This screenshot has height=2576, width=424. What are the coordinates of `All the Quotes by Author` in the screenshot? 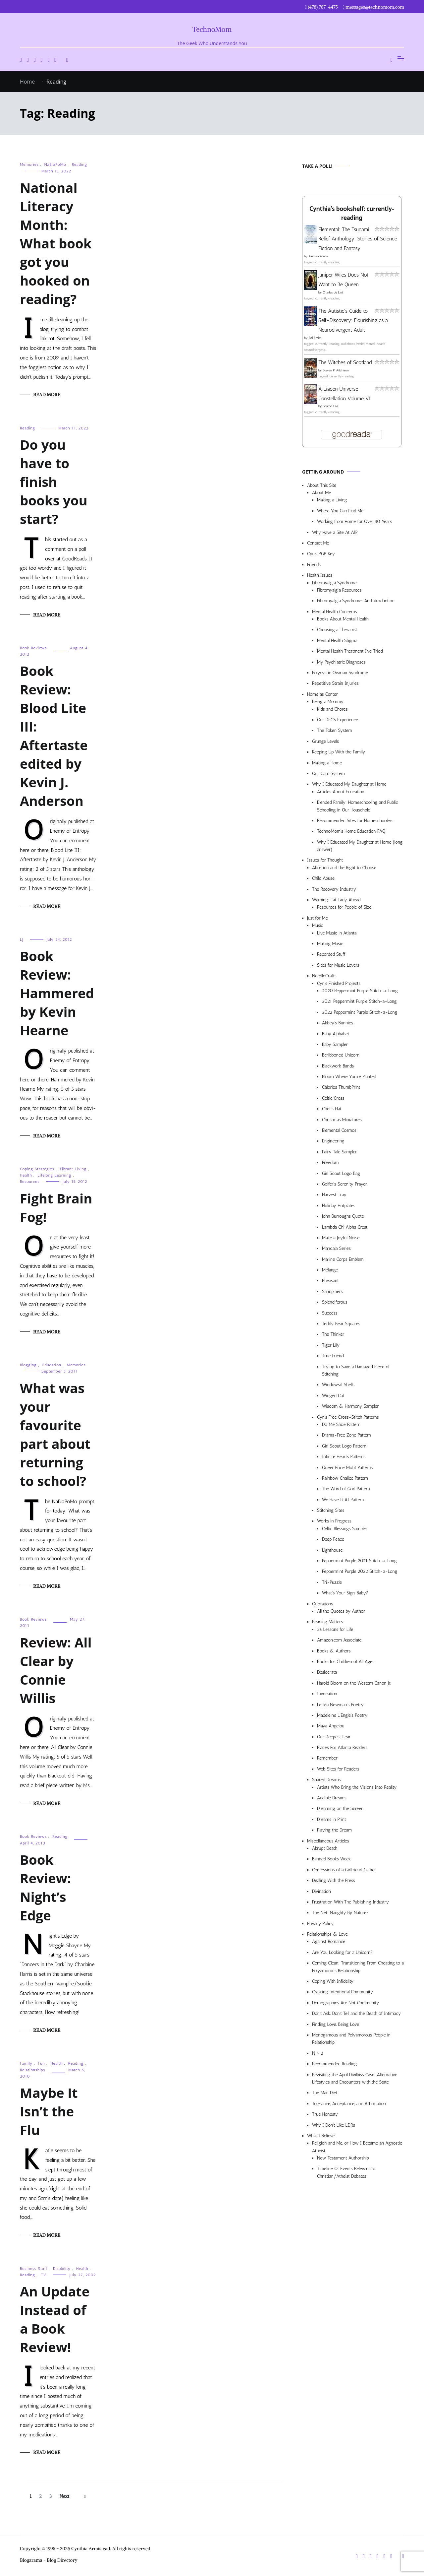 It's located at (341, 1611).